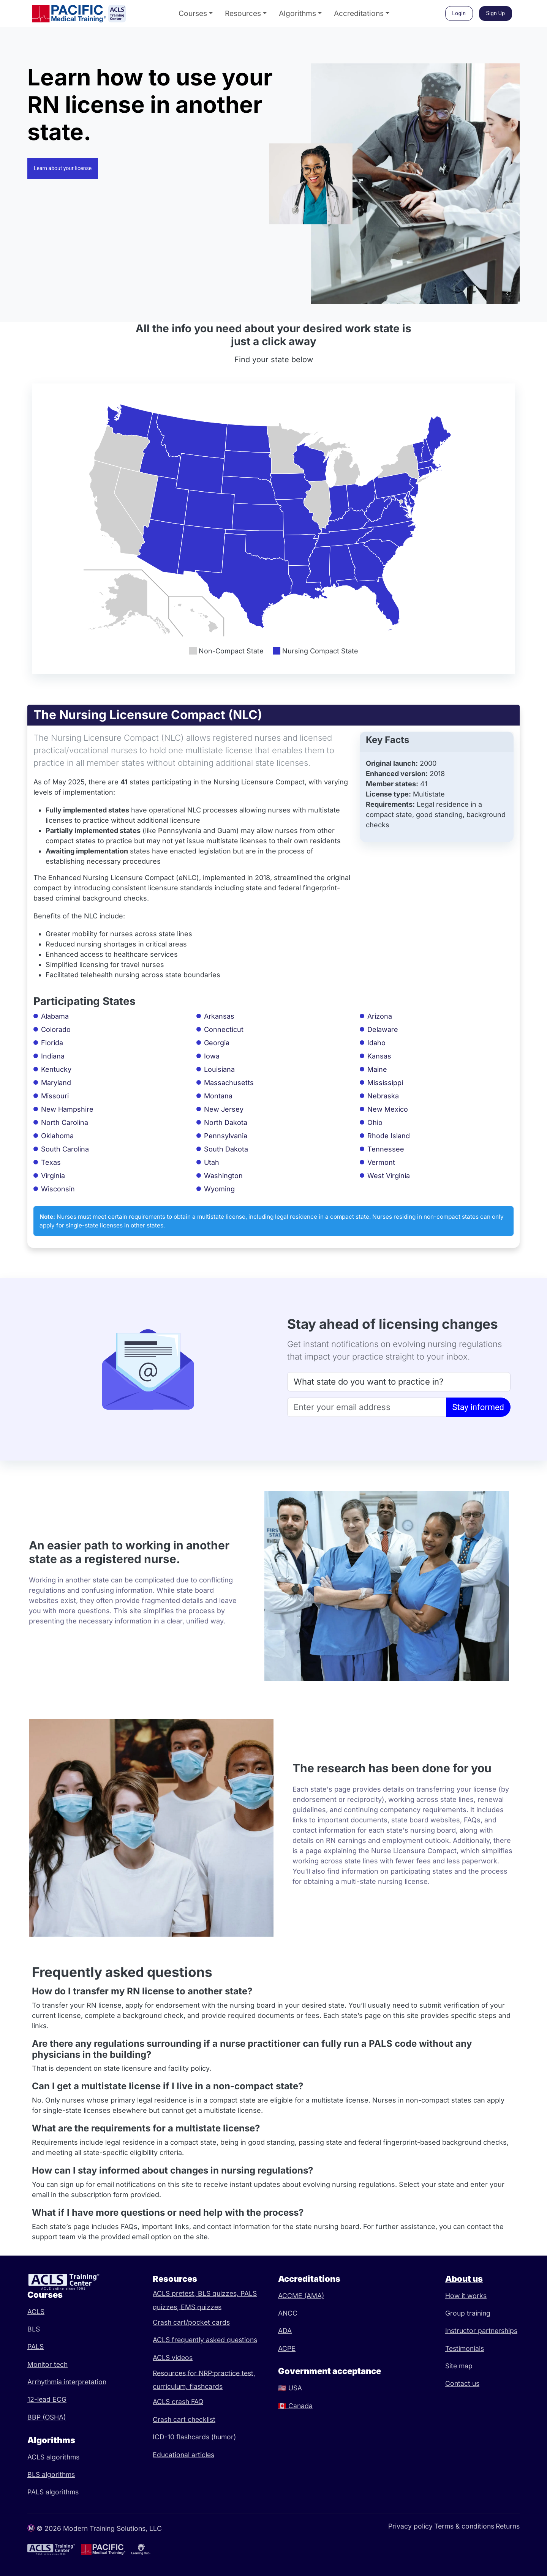  Describe the element at coordinates (63, 168) in the screenshot. I see `Learn about your license` at that location.